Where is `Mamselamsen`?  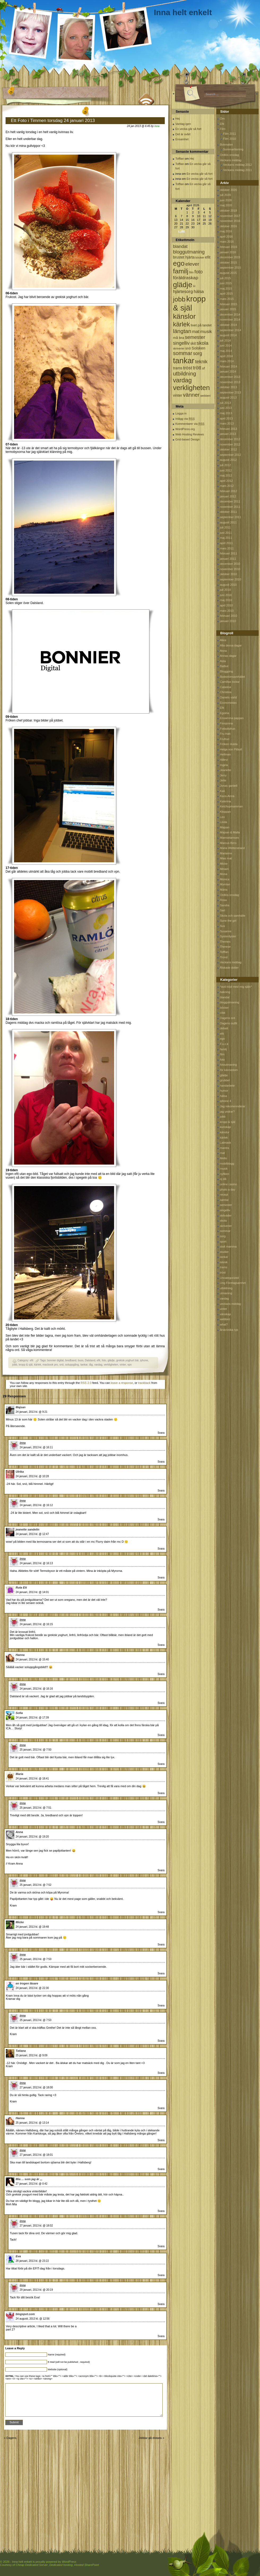
Mamselamsen is located at coordinates (229, 837).